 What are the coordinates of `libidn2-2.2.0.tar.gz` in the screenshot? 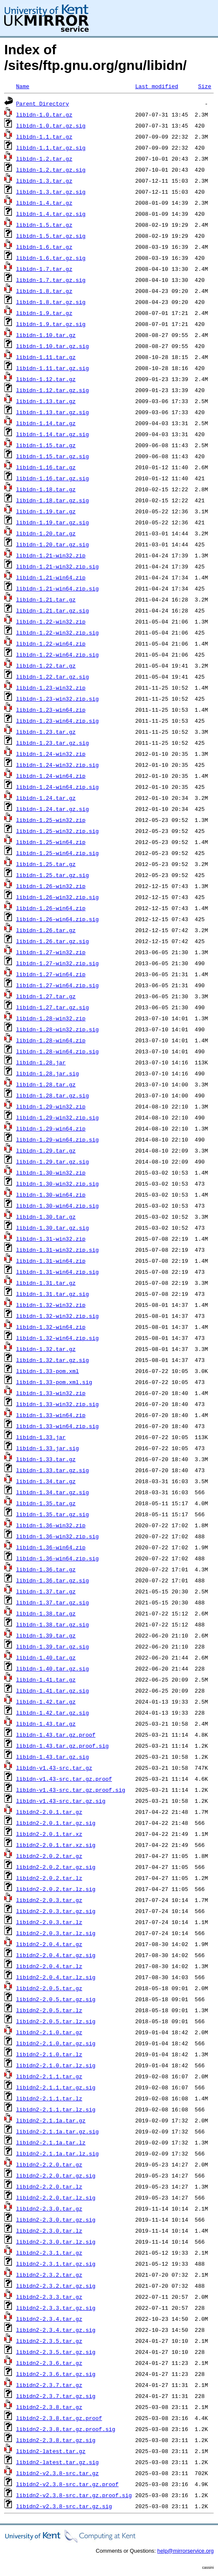 It's located at (49, 2164).